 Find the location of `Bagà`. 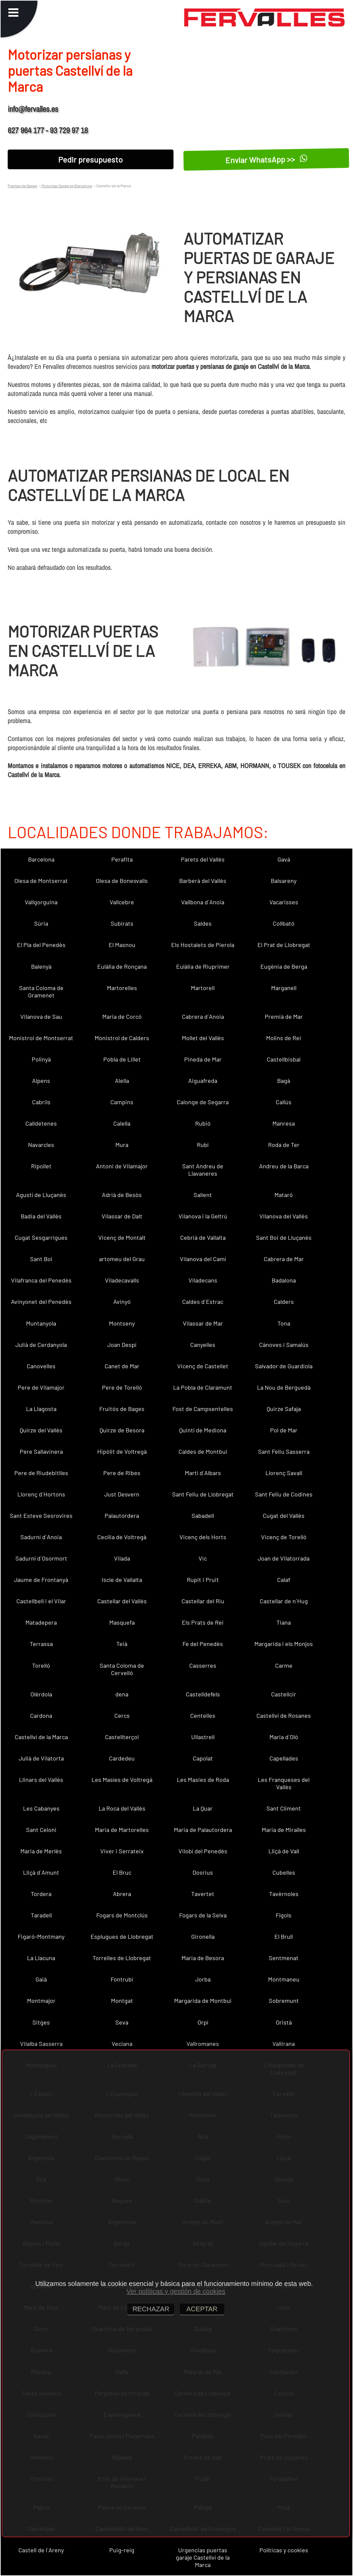

Bagà is located at coordinates (283, 1080).